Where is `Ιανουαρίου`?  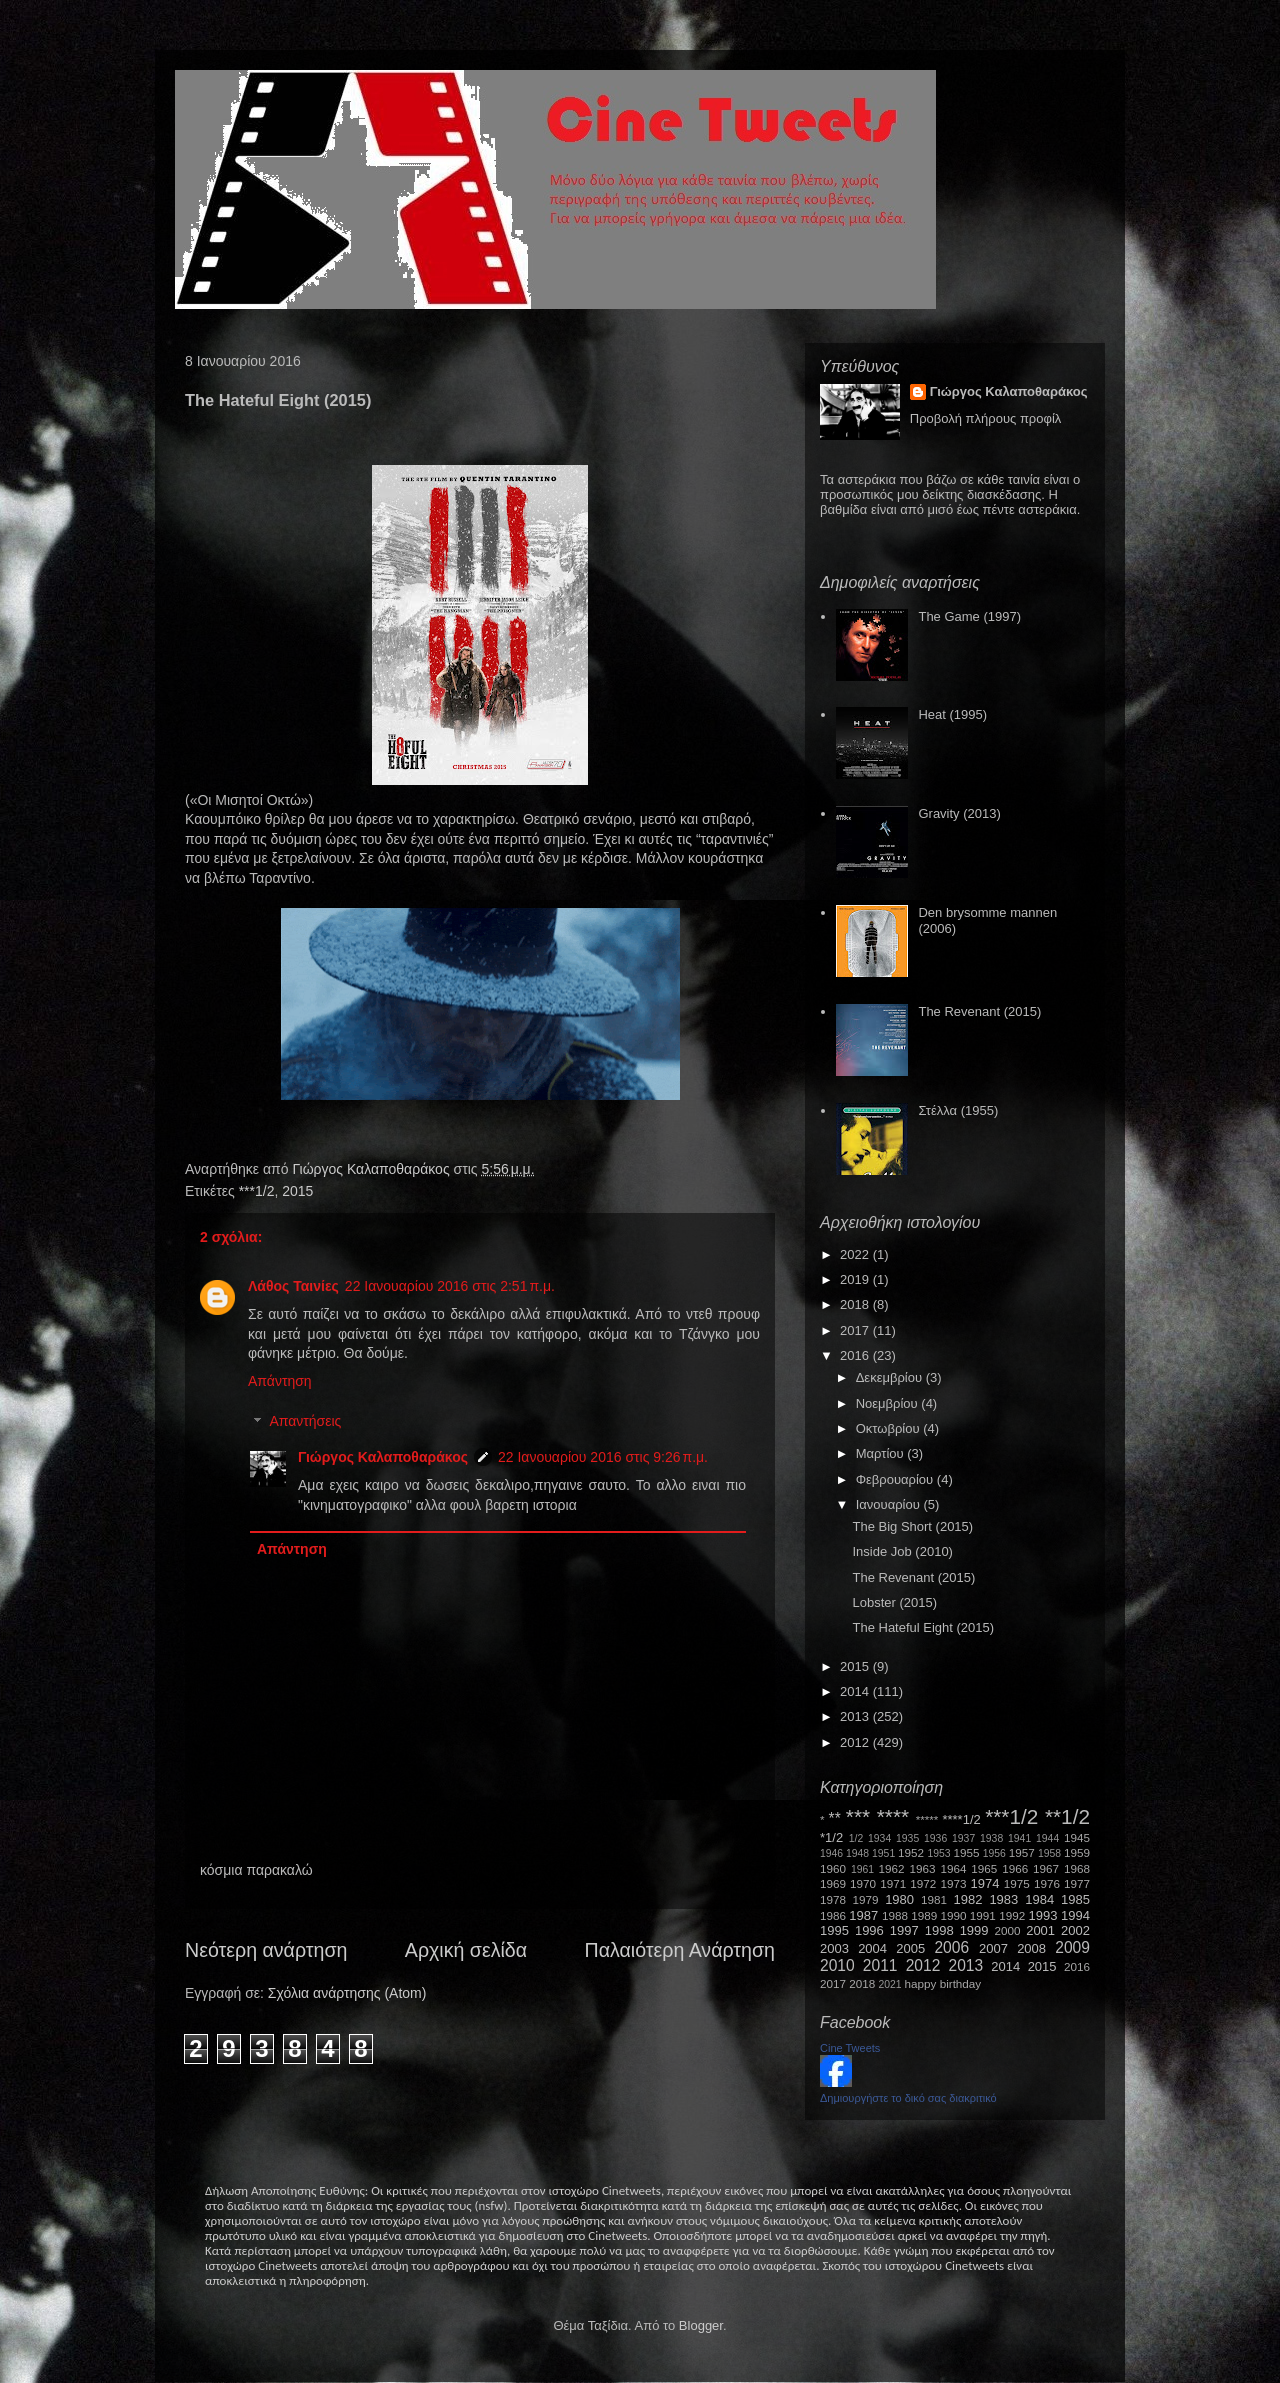
Ιανουαρίου is located at coordinates (890, 1504).